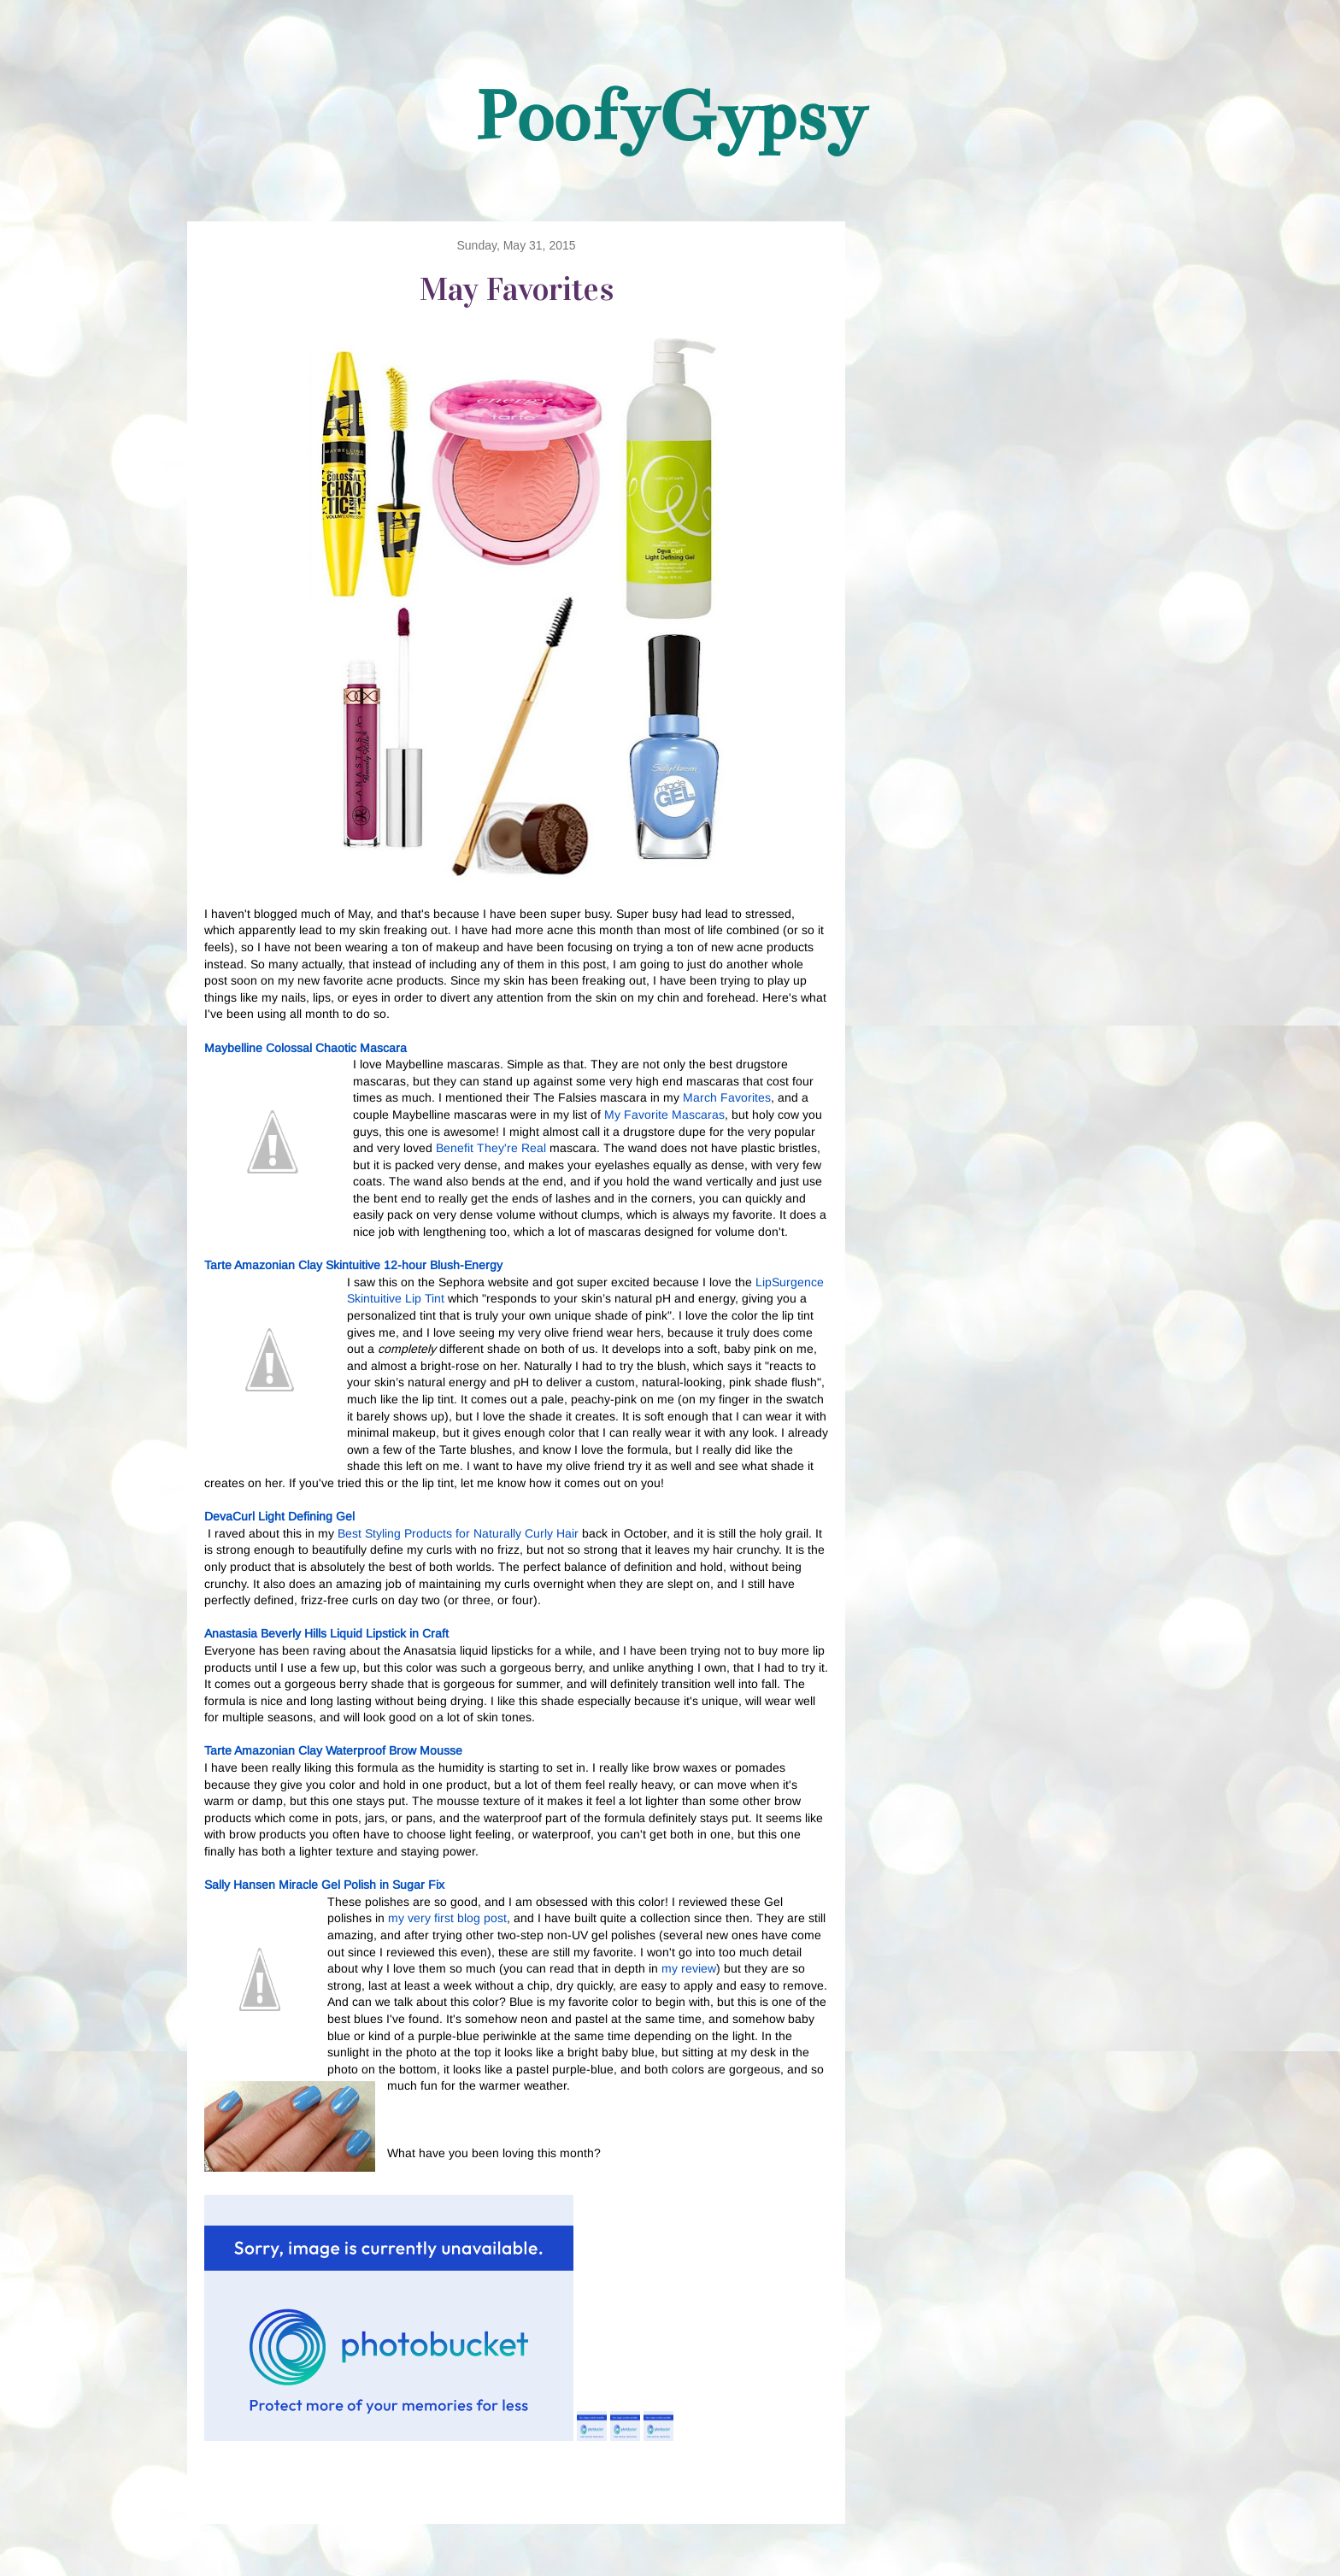  I want to click on my review, so click(688, 1968).